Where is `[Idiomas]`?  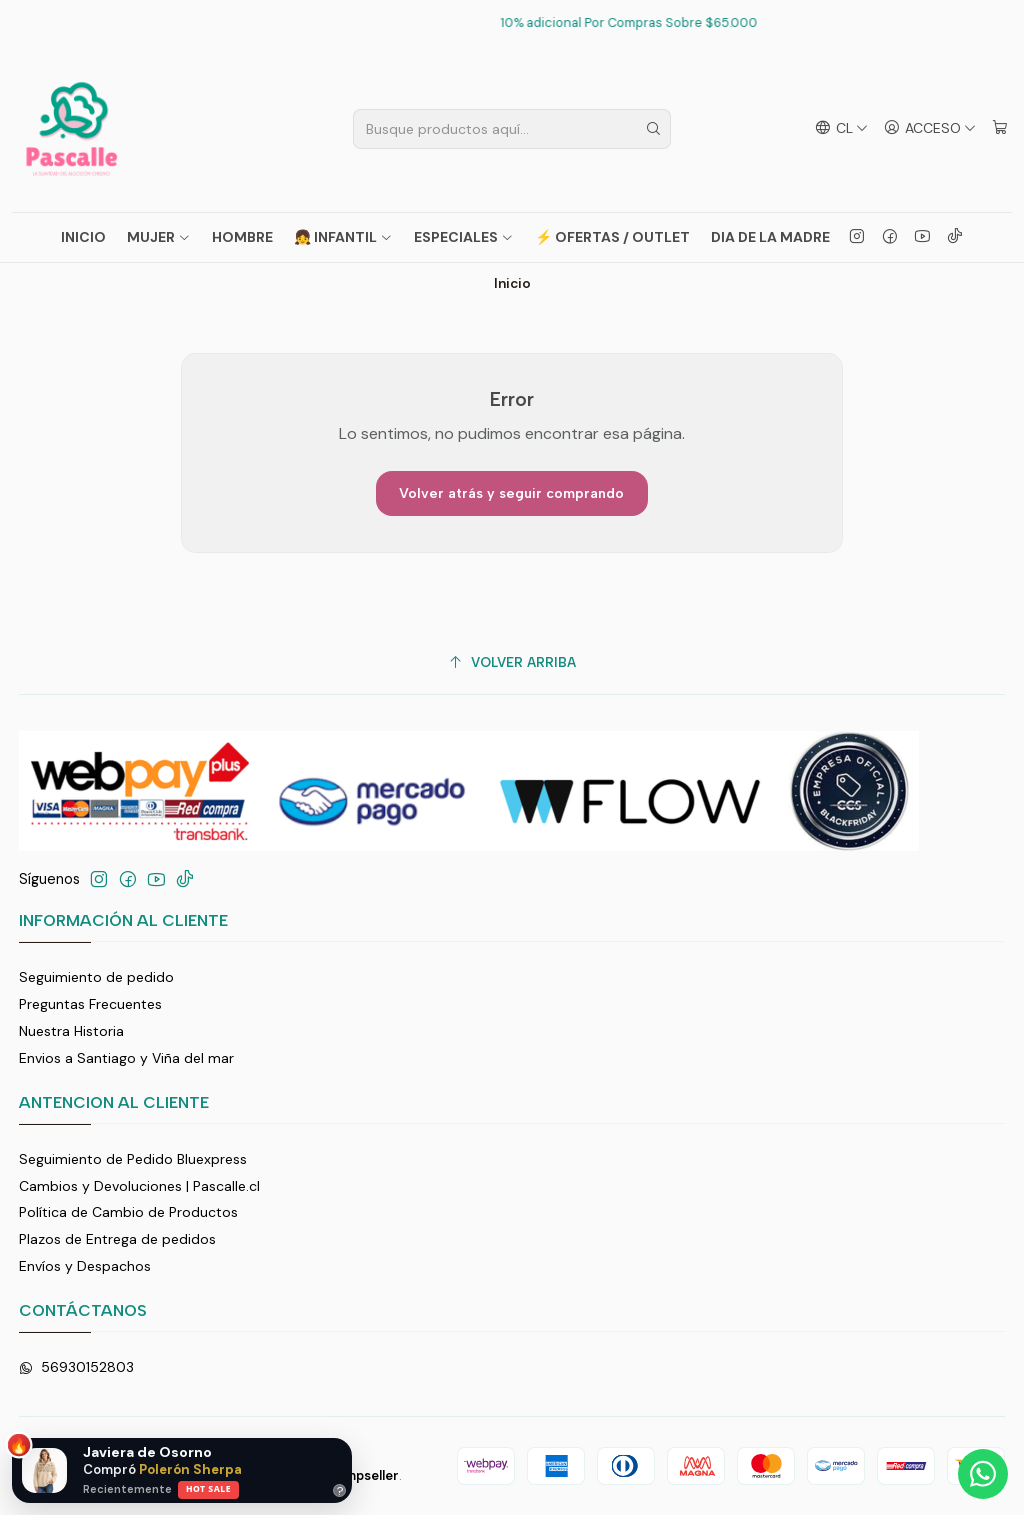 [Idiomas] is located at coordinates (841, 128).